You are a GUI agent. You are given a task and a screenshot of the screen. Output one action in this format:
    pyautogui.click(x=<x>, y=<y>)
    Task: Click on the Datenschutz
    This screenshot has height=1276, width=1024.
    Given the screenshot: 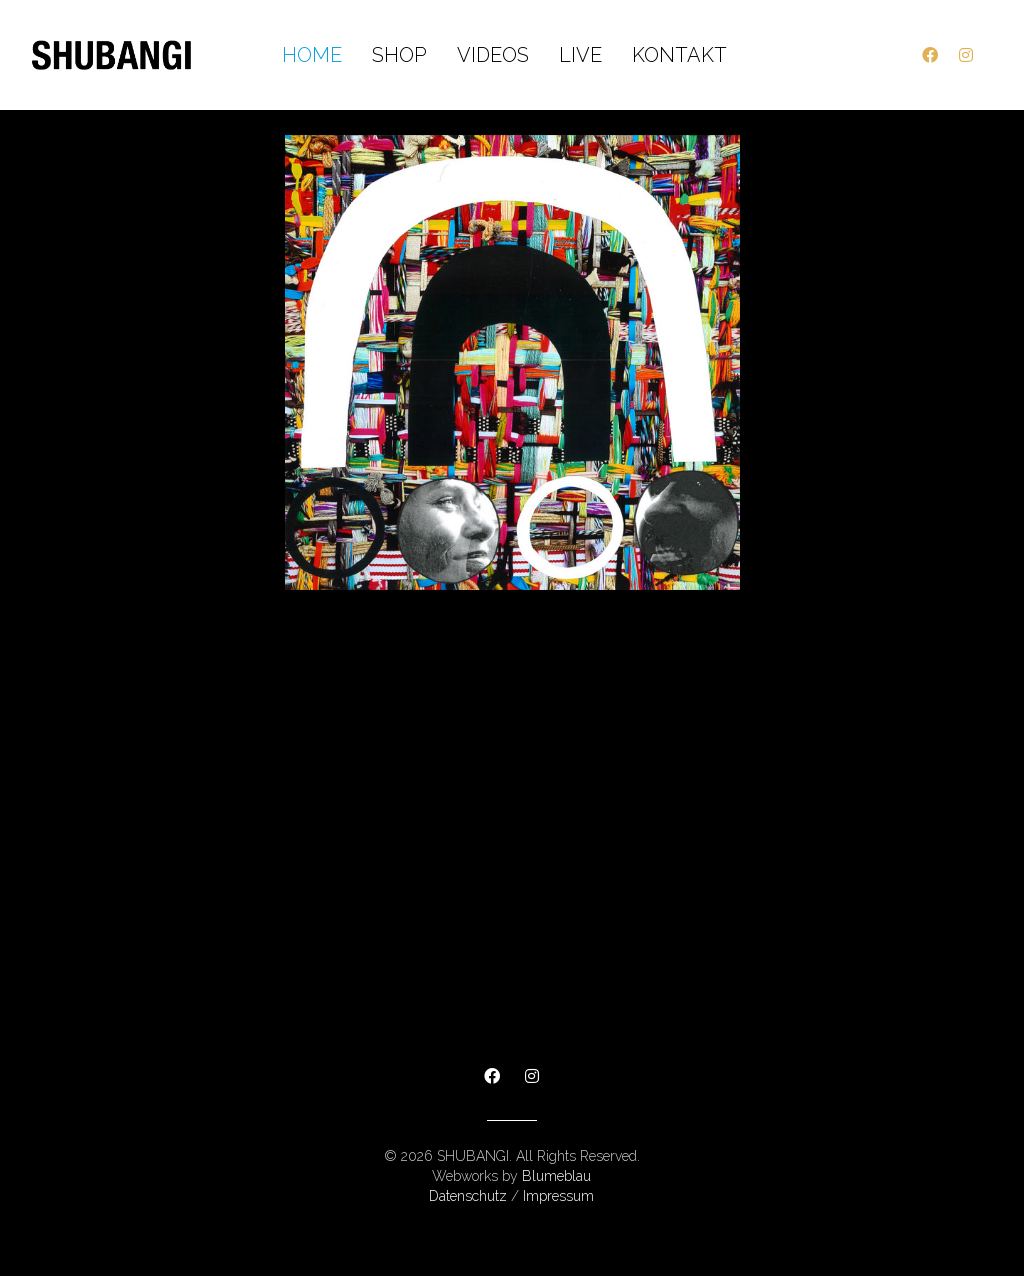 What is the action you would take?
    pyautogui.click(x=468, y=1196)
    